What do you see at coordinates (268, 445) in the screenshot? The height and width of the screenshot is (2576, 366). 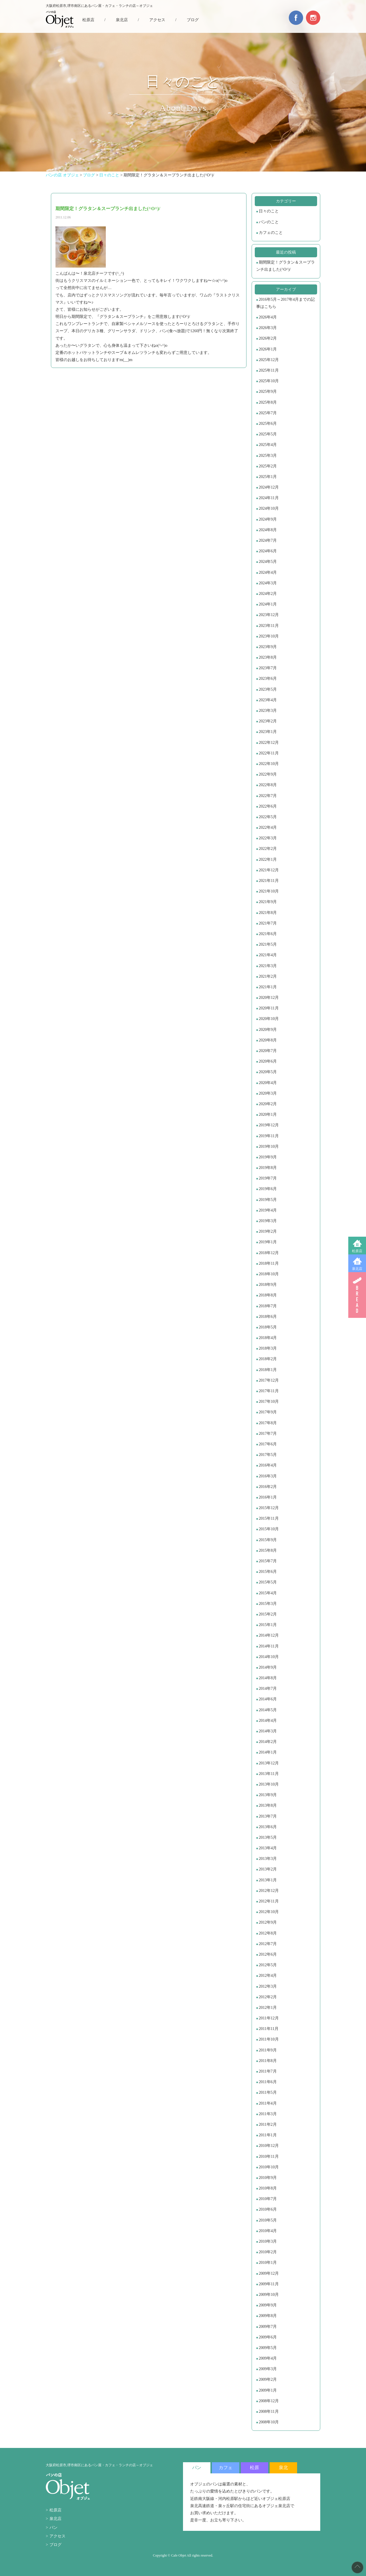 I see `2025年4月` at bounding box center [268, 445].